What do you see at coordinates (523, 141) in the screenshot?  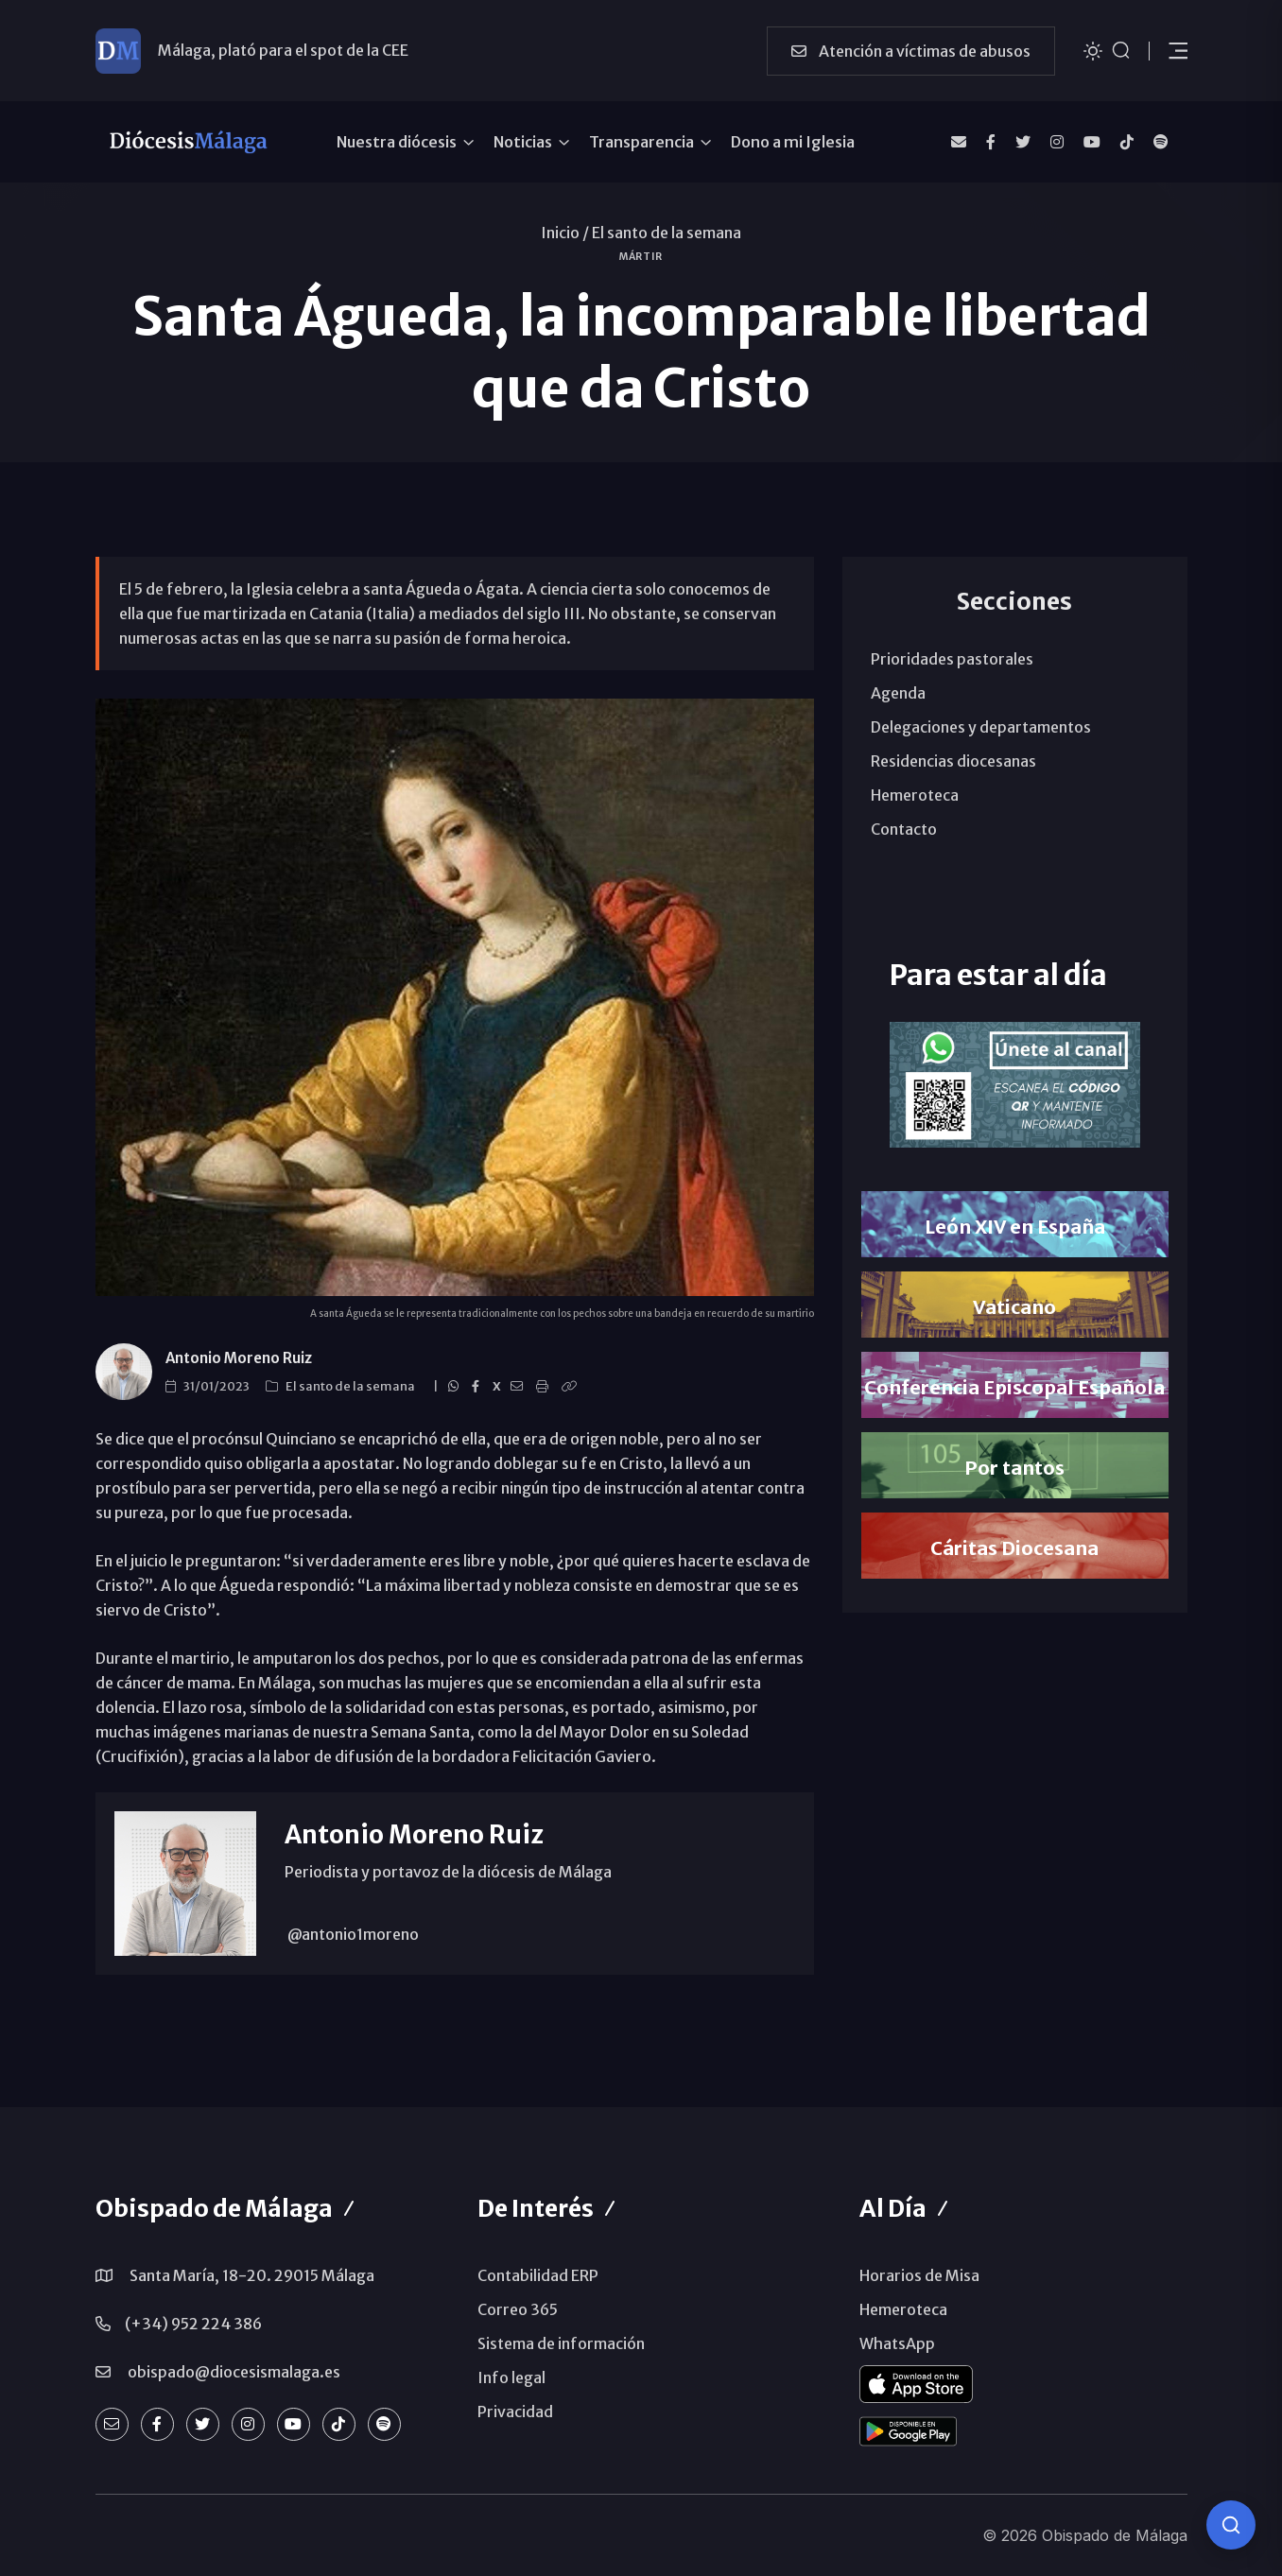 I see `Noticias` at bounding box center [523, 141].